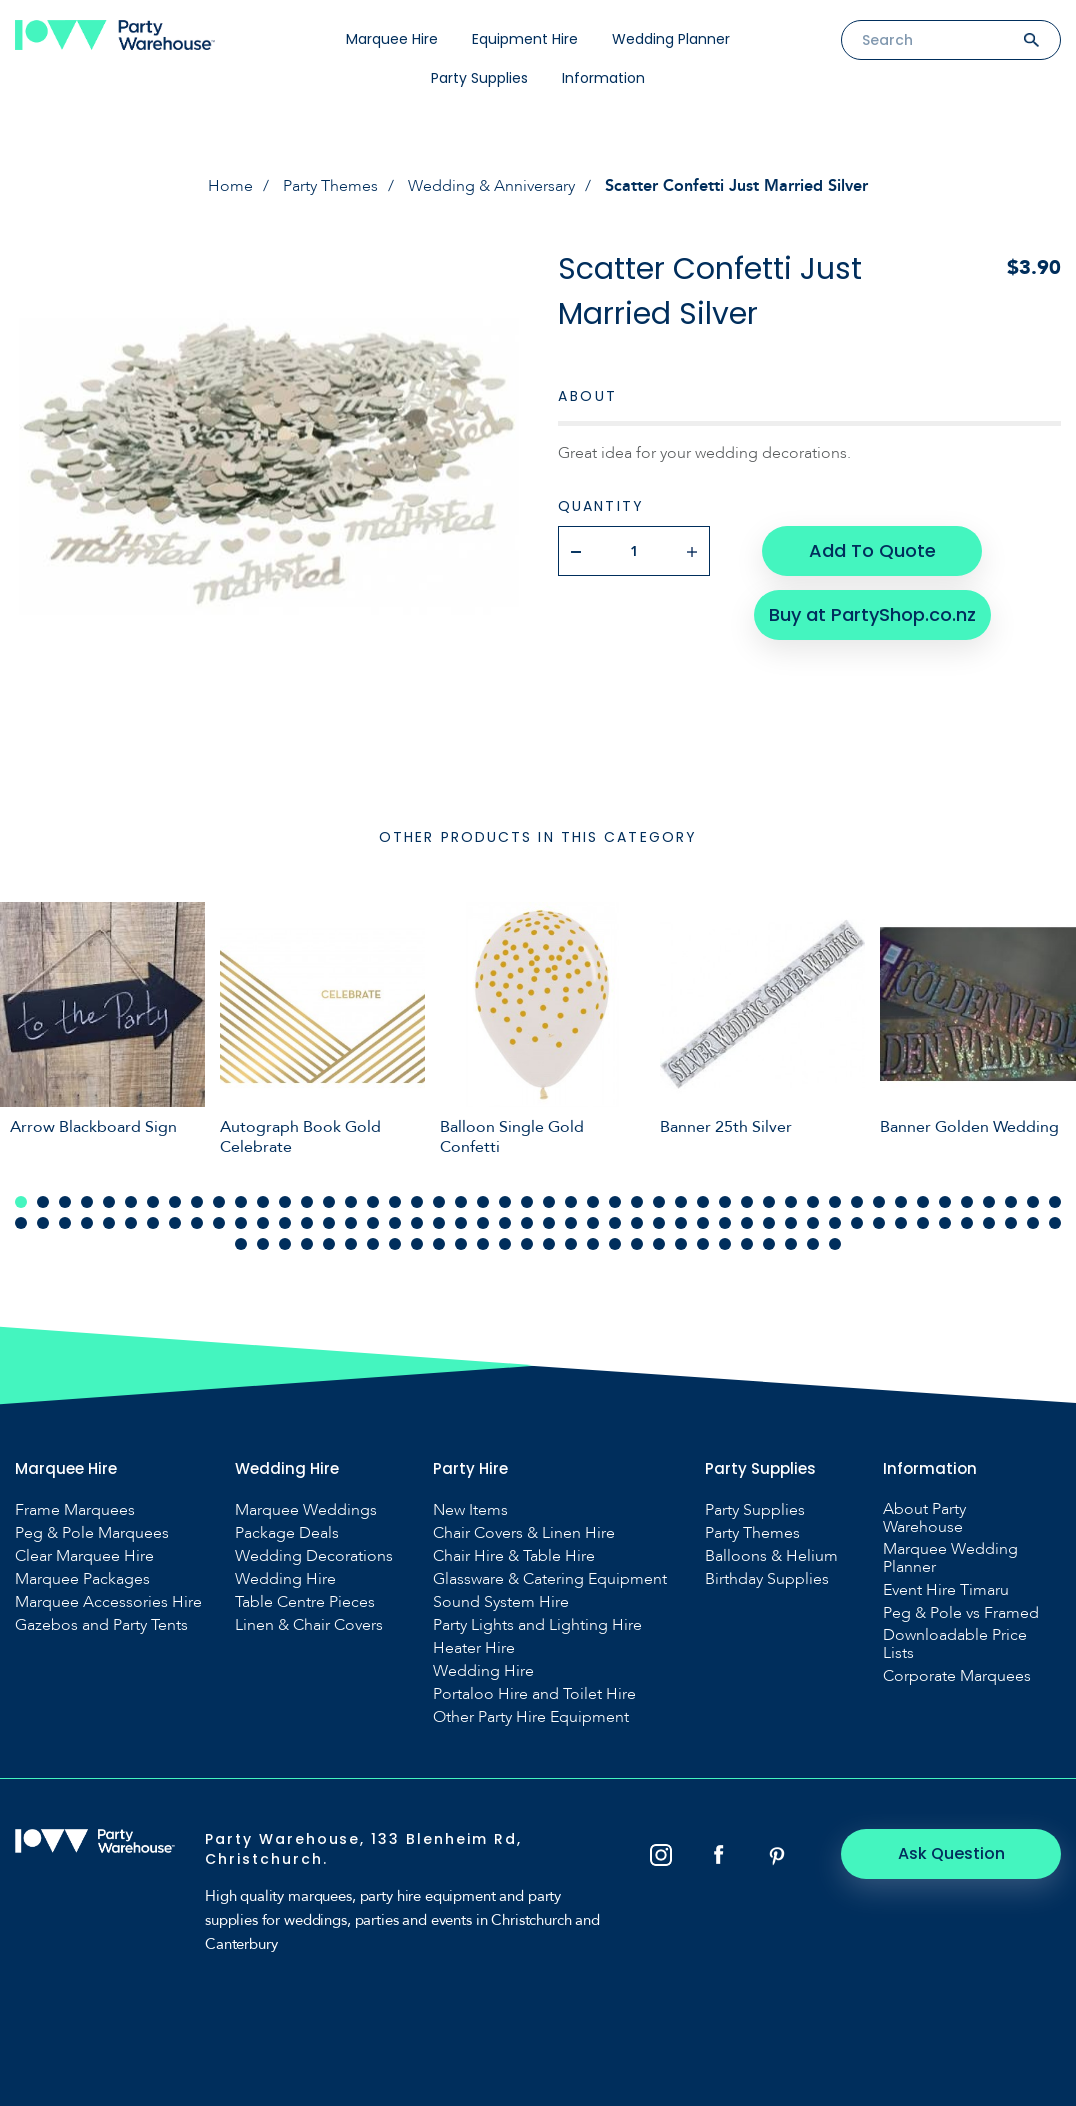 This screenshot has width=1076, height=2106. What do you see at coordinates (175, 1223) in the screenshot?
I see `56 [tab]` at bounding box center [175, 1223].